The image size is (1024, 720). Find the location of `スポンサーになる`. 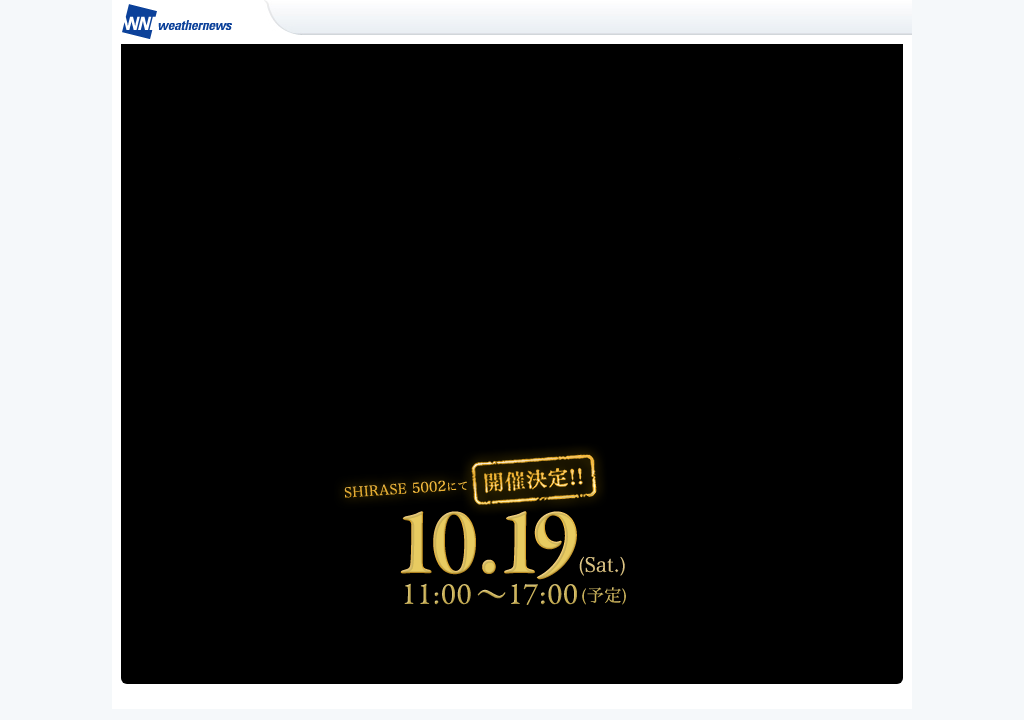

スポンサーになる is located at coordinates (768, 641).